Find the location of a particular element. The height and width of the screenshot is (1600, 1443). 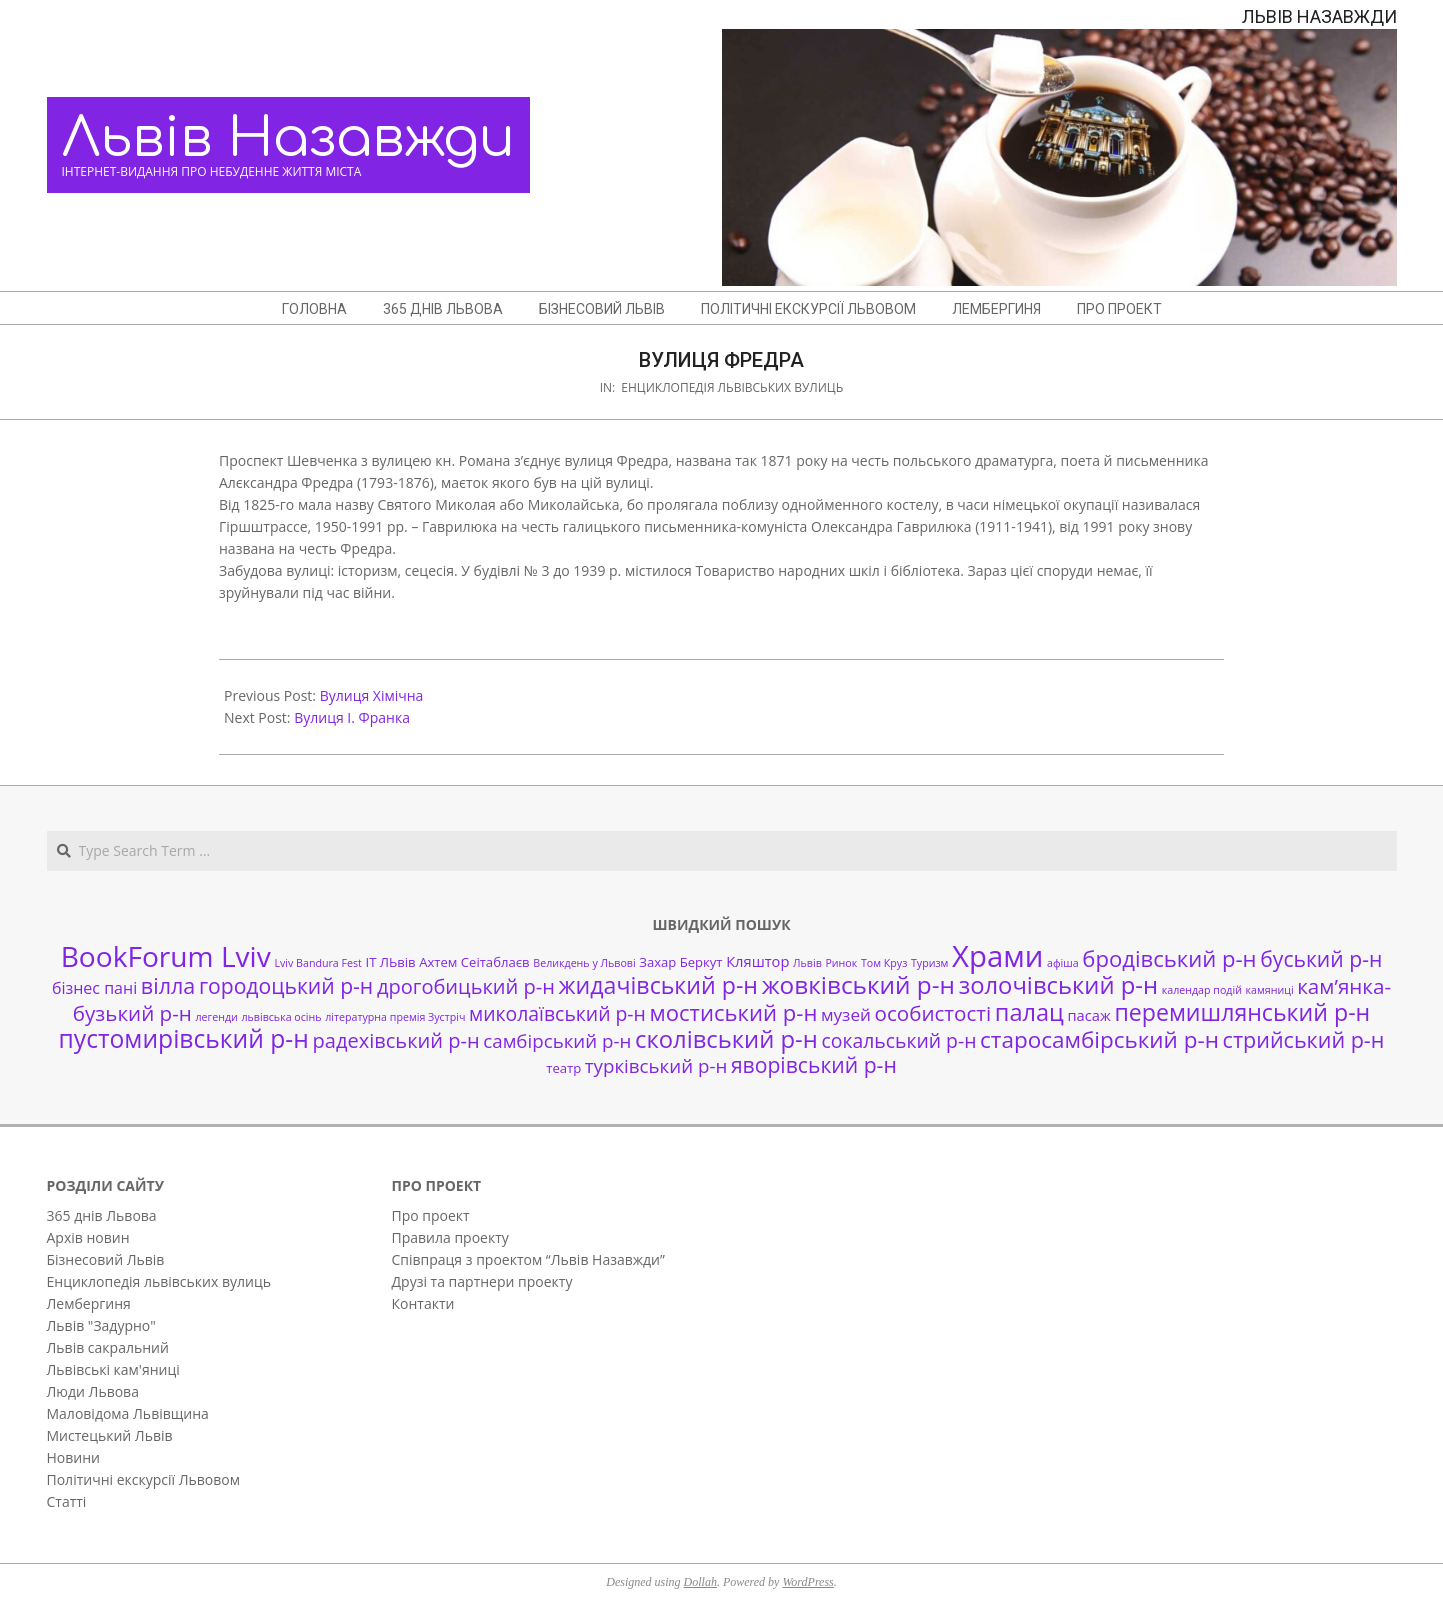

старосамбірський р-н [старосамбірський р-н (14 елементів)] is located at coordinates (1099, 1039).